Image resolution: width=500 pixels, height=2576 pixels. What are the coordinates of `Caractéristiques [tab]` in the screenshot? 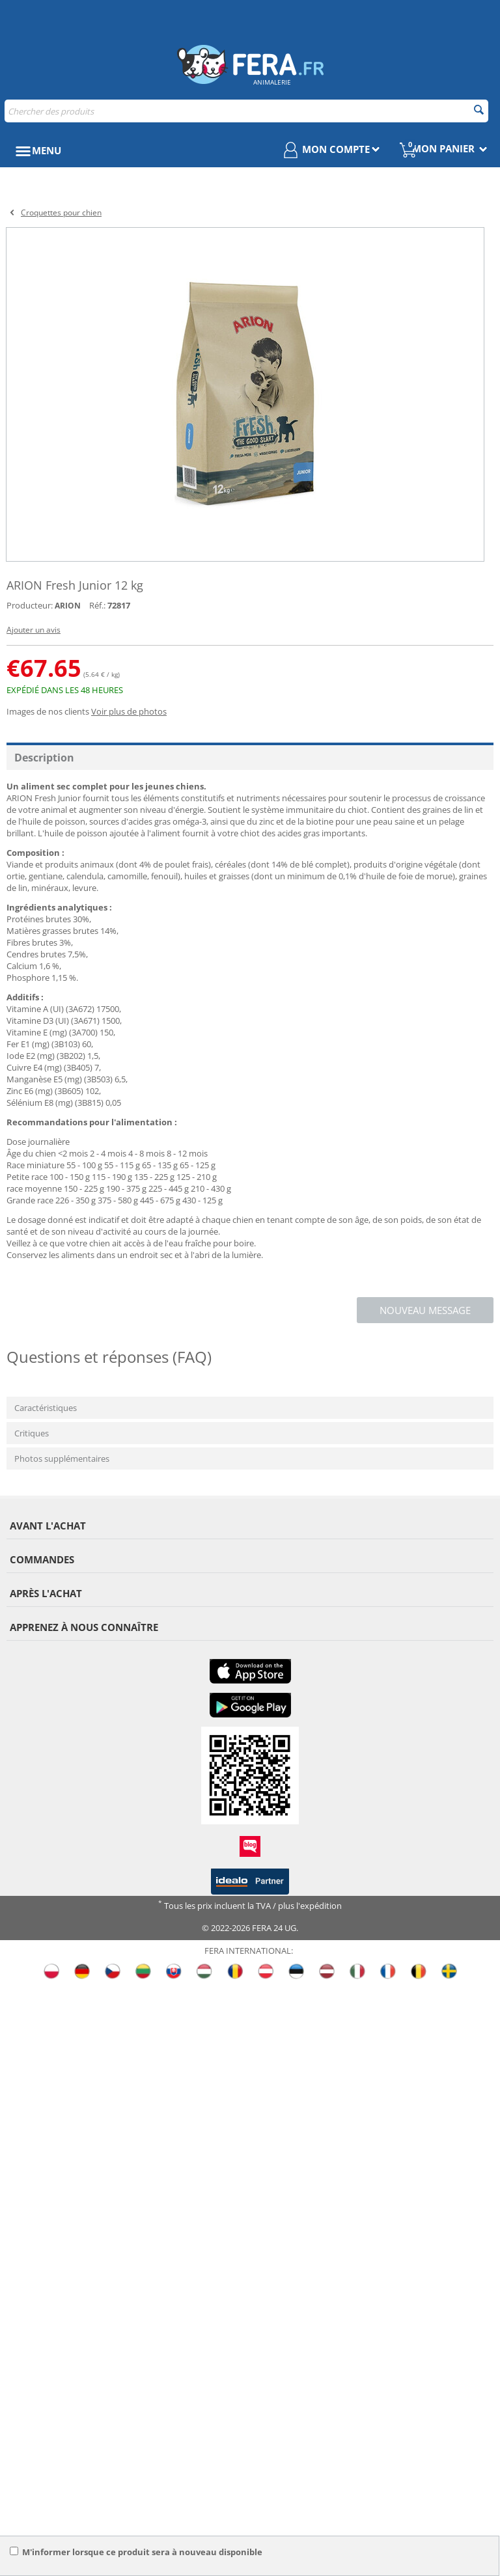 It's located at (45, 1408).